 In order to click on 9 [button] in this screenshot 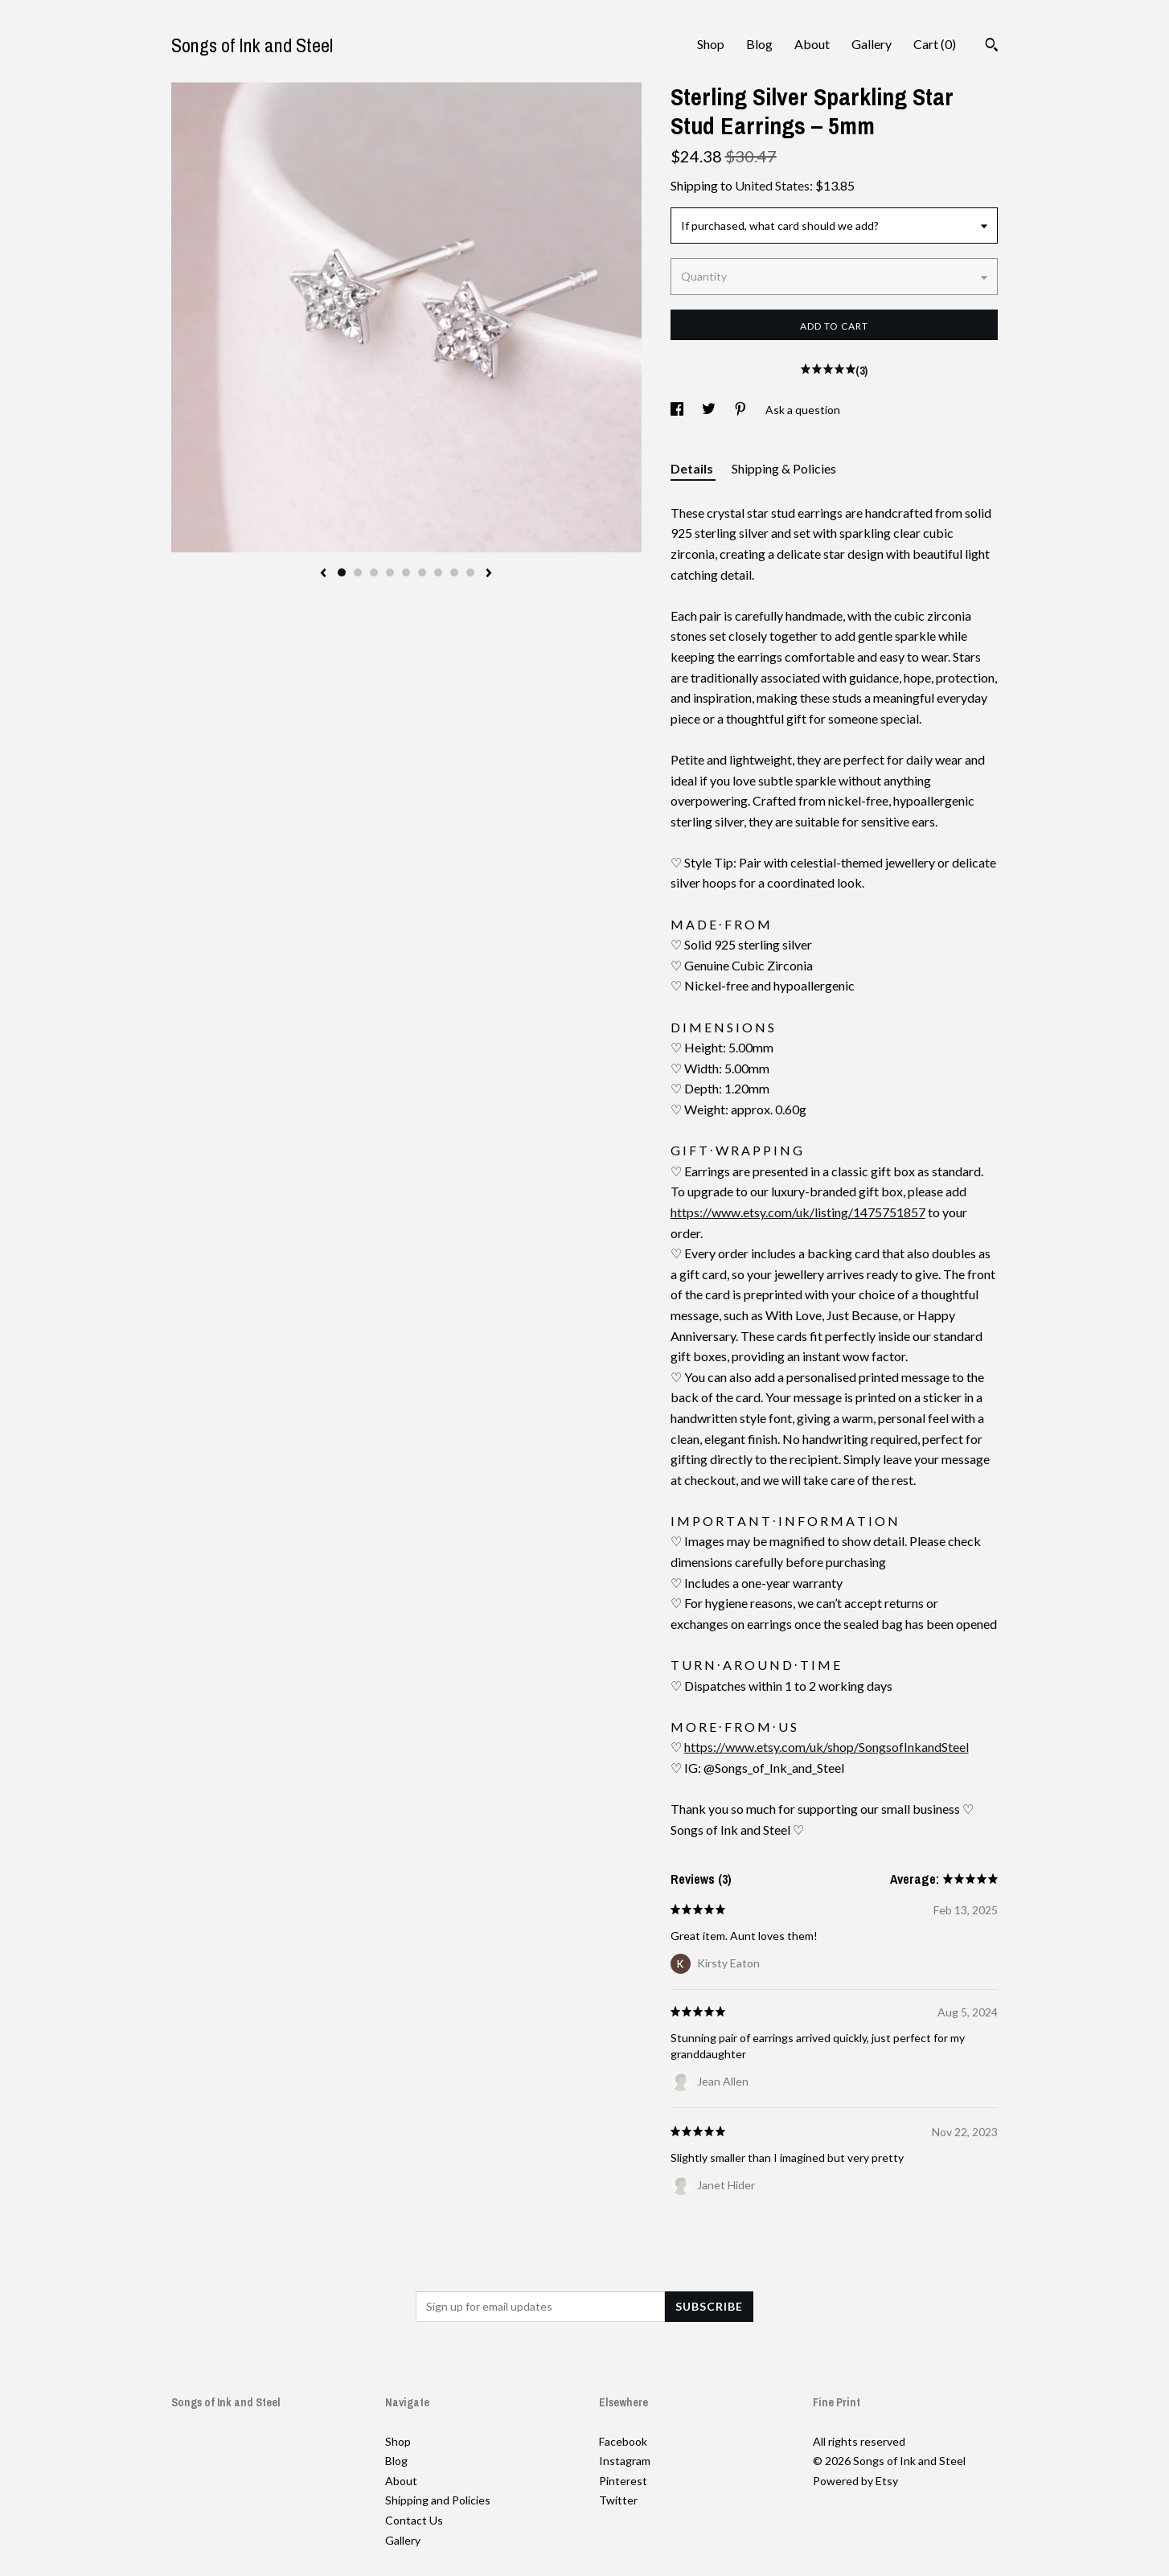, I will do `click(470, 572)`.